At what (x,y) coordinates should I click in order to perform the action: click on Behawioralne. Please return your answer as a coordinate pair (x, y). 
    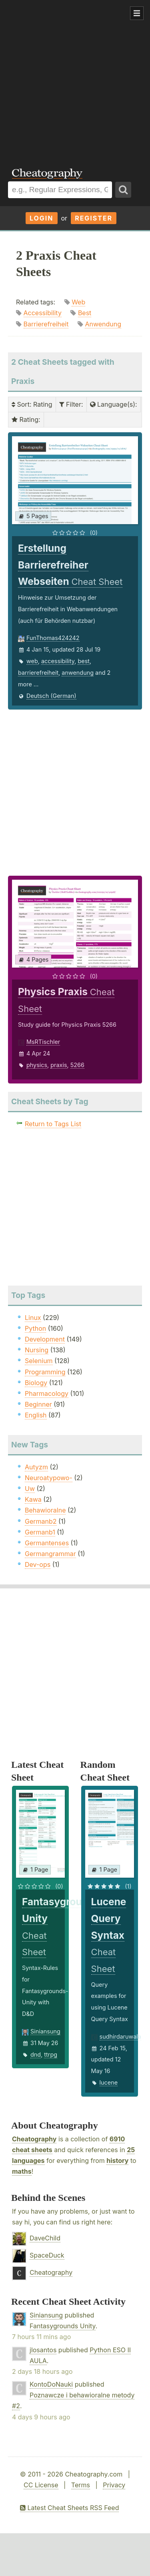
    Looking at the image, I should click on (45, 1510).